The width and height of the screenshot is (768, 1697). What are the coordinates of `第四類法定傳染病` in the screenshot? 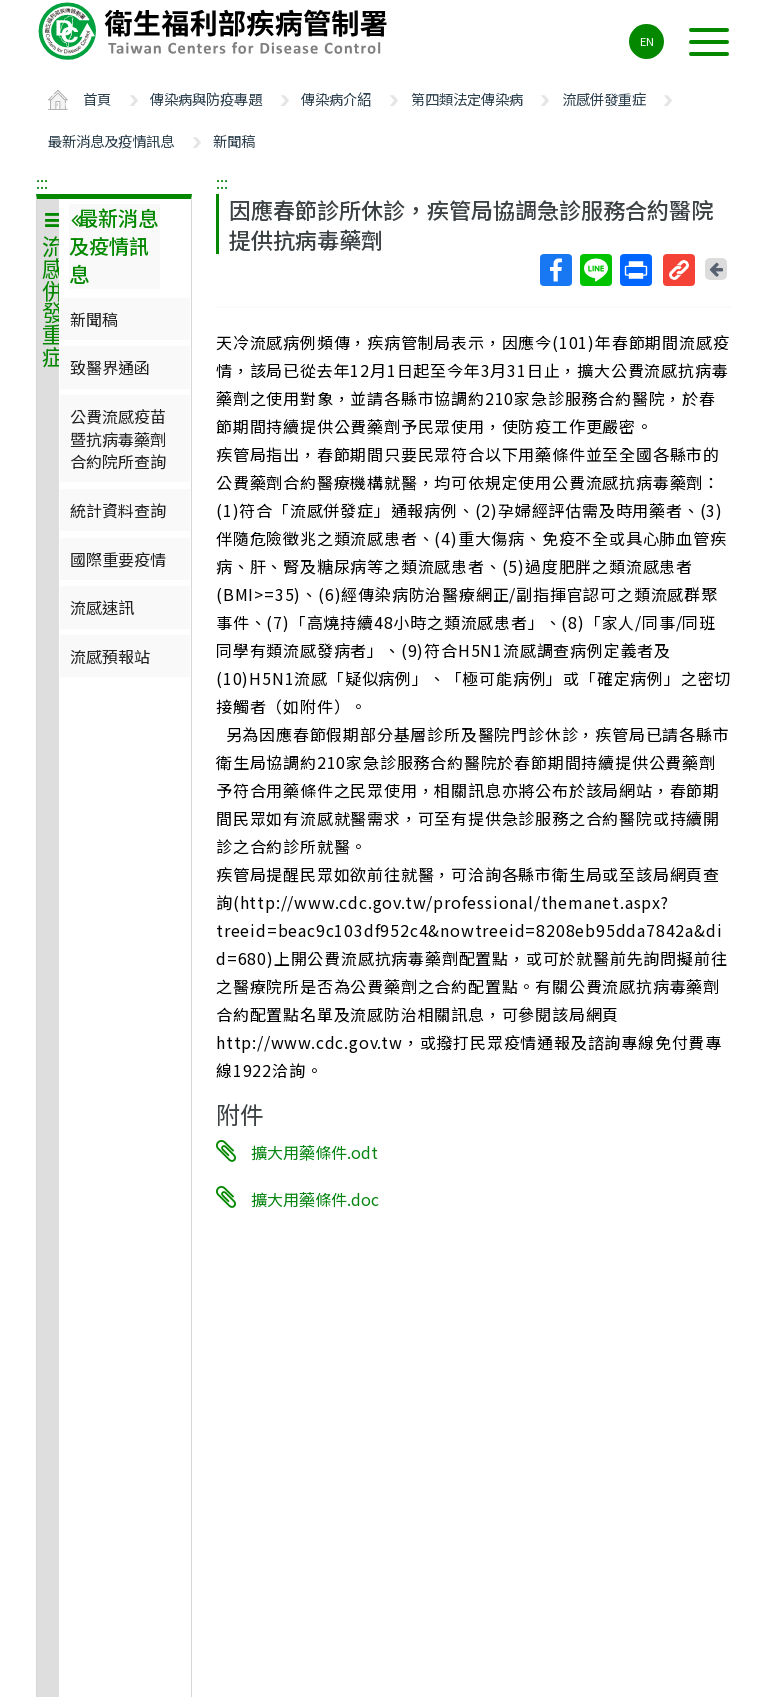 It's located at (467, 98).